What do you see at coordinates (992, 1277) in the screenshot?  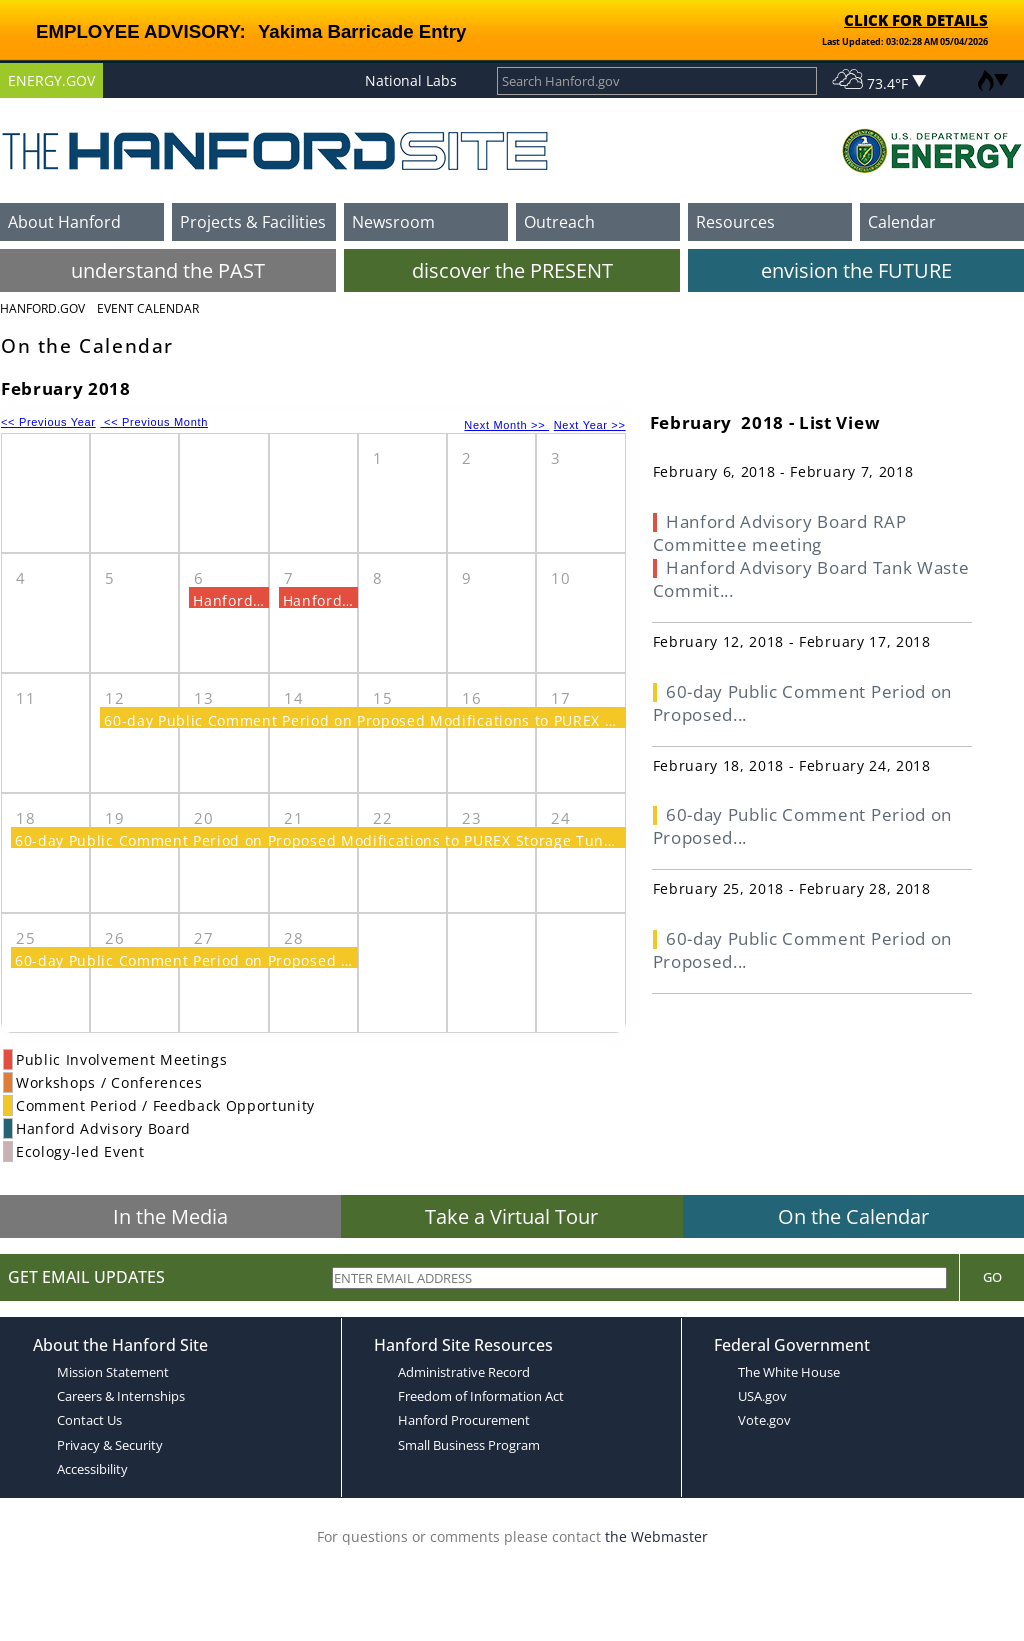 I see `Go` at bounding box center [992, 1277].